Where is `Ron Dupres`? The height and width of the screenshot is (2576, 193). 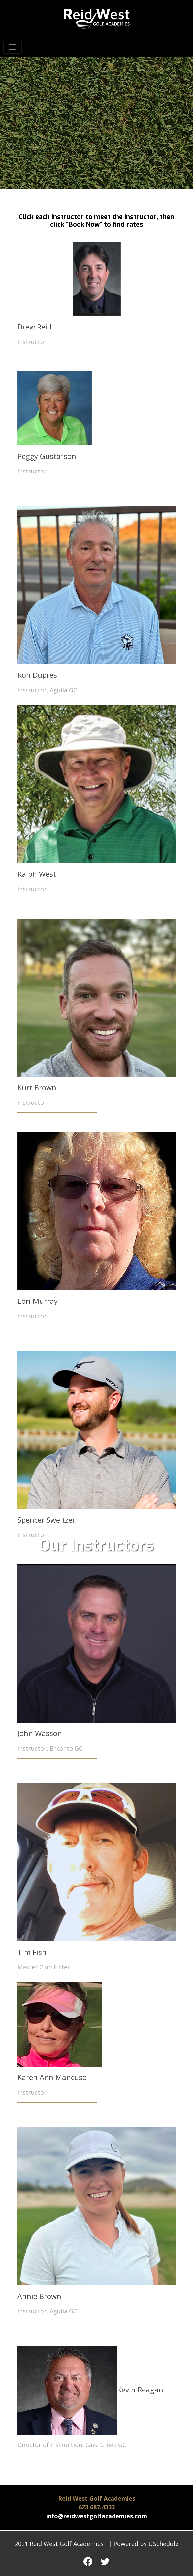
Ron Dupres is located at coordinates (37, 675).